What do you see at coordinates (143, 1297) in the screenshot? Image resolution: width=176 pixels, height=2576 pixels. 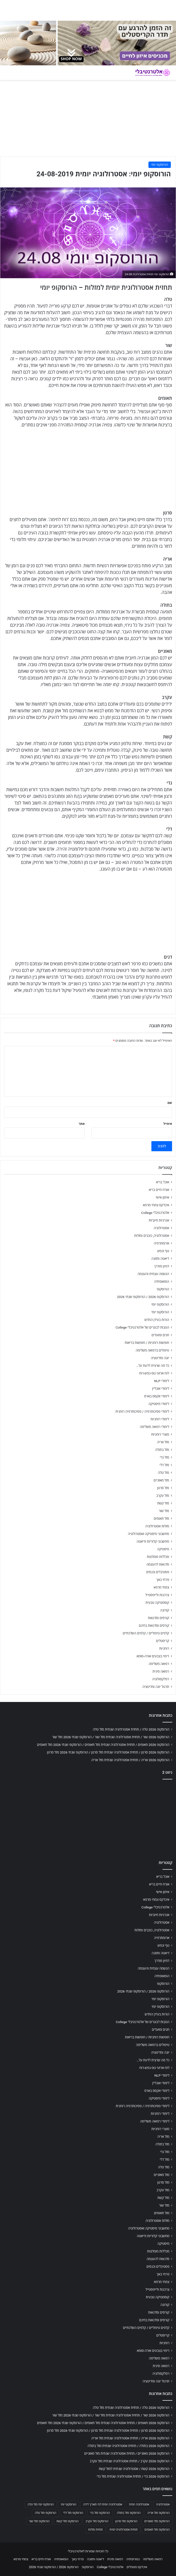 I see `הורוסקופ 2026 / הורוסקופ שנתי 2026` at bounding box center [143, 1297].